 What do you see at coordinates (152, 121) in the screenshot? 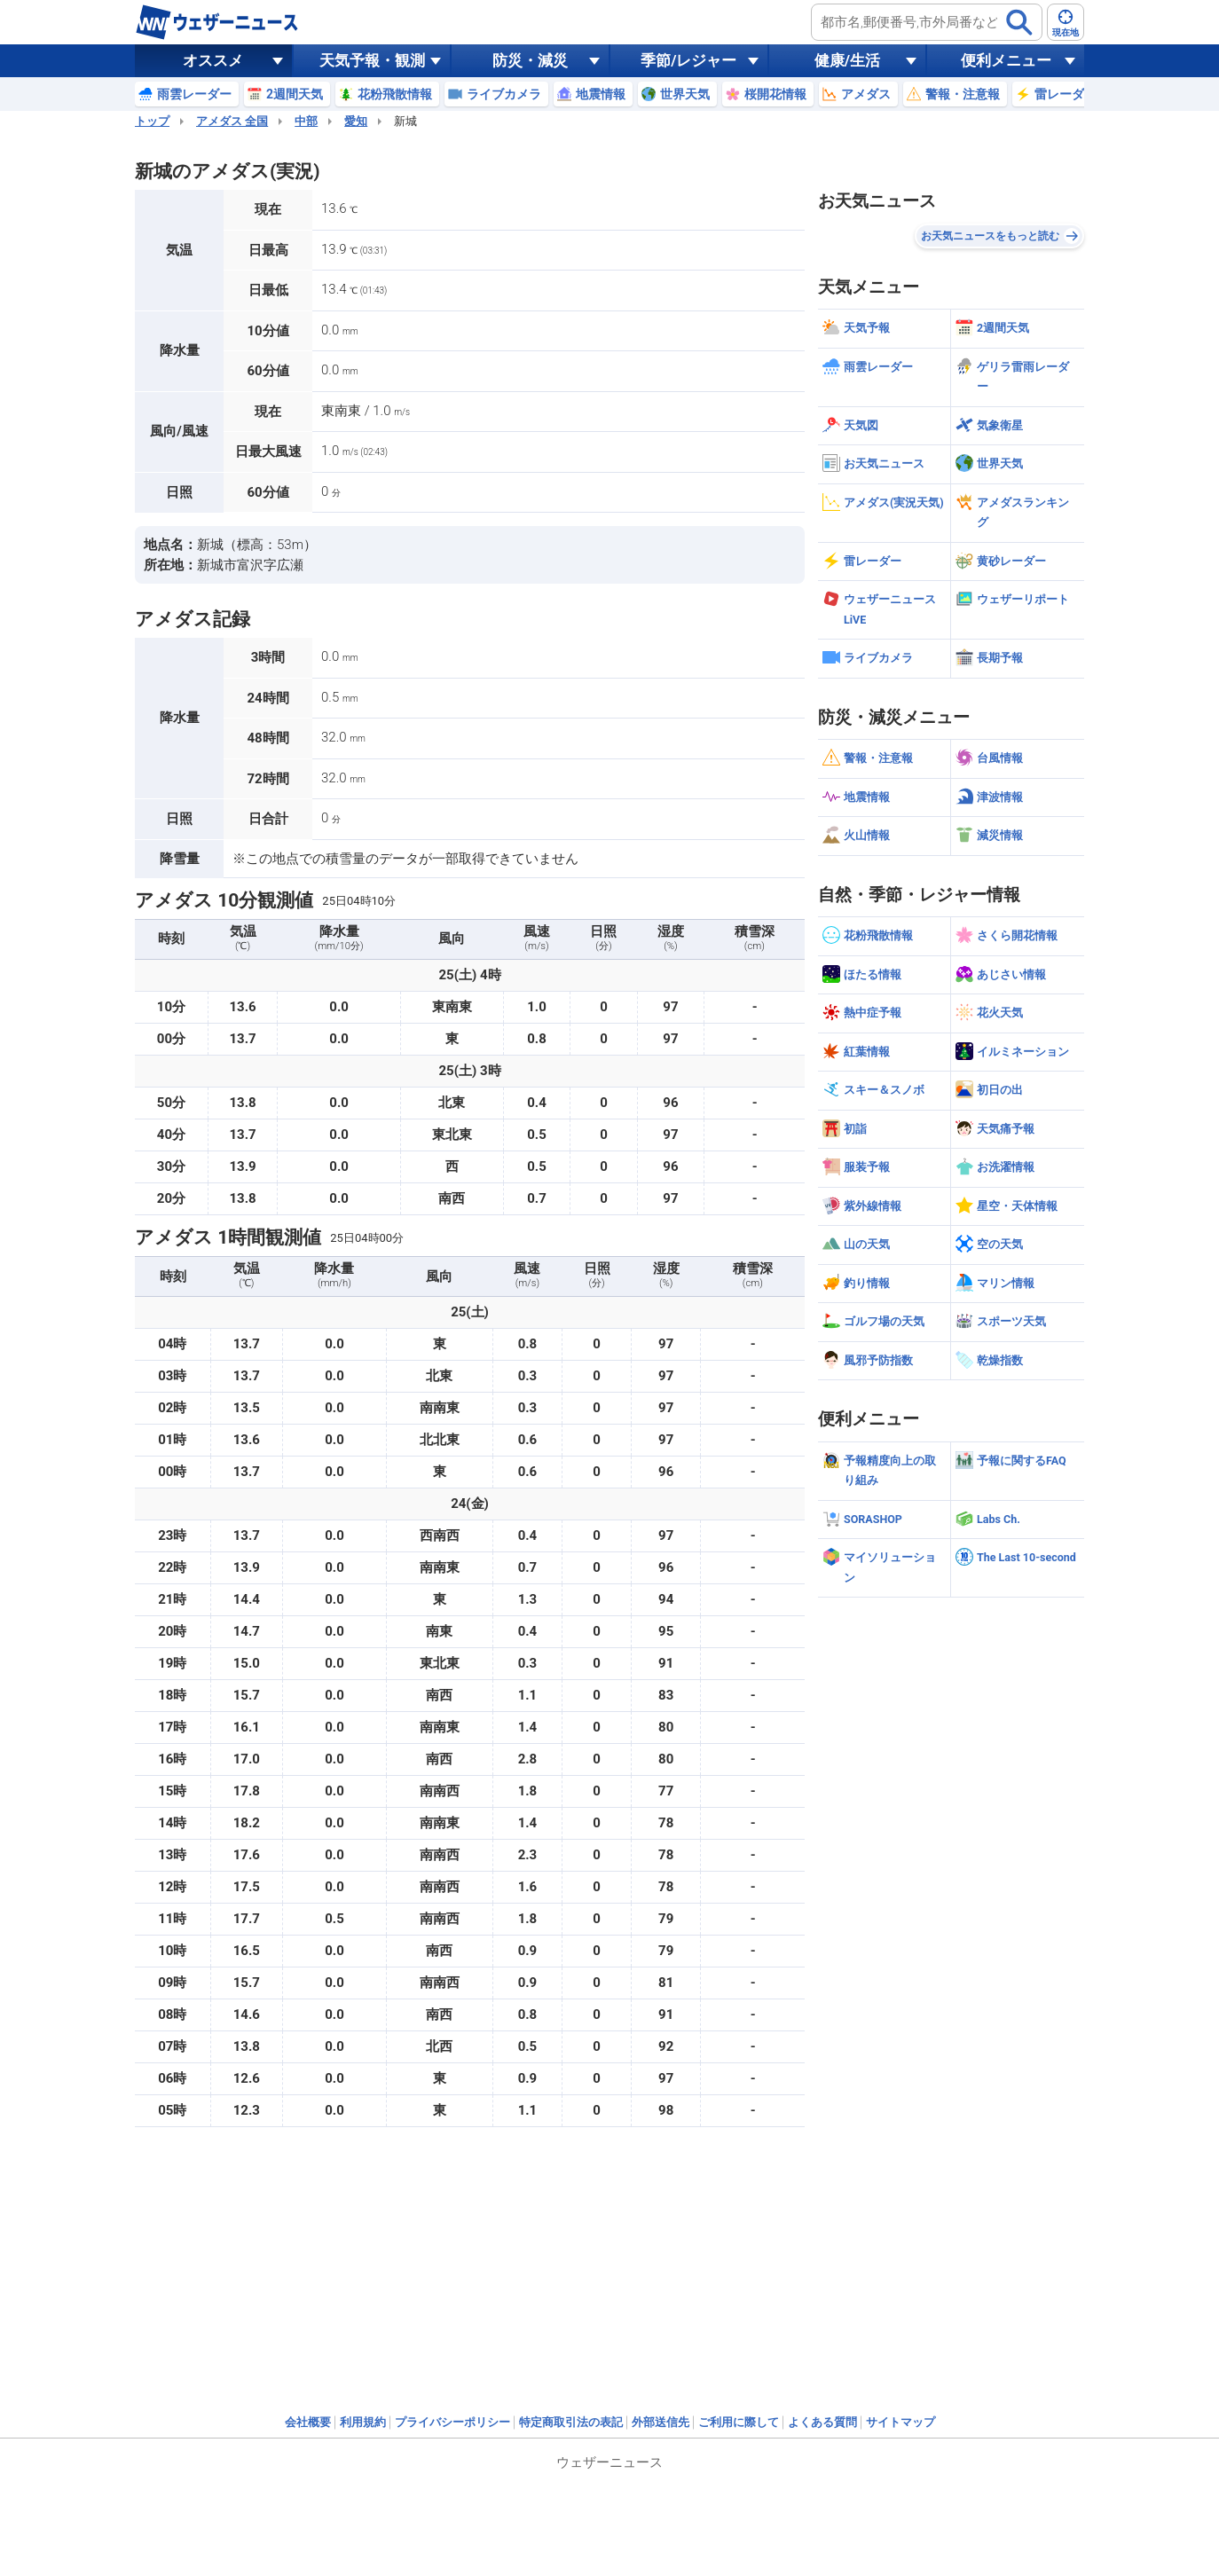
I see `トップ` at bounding box center [152, 121].